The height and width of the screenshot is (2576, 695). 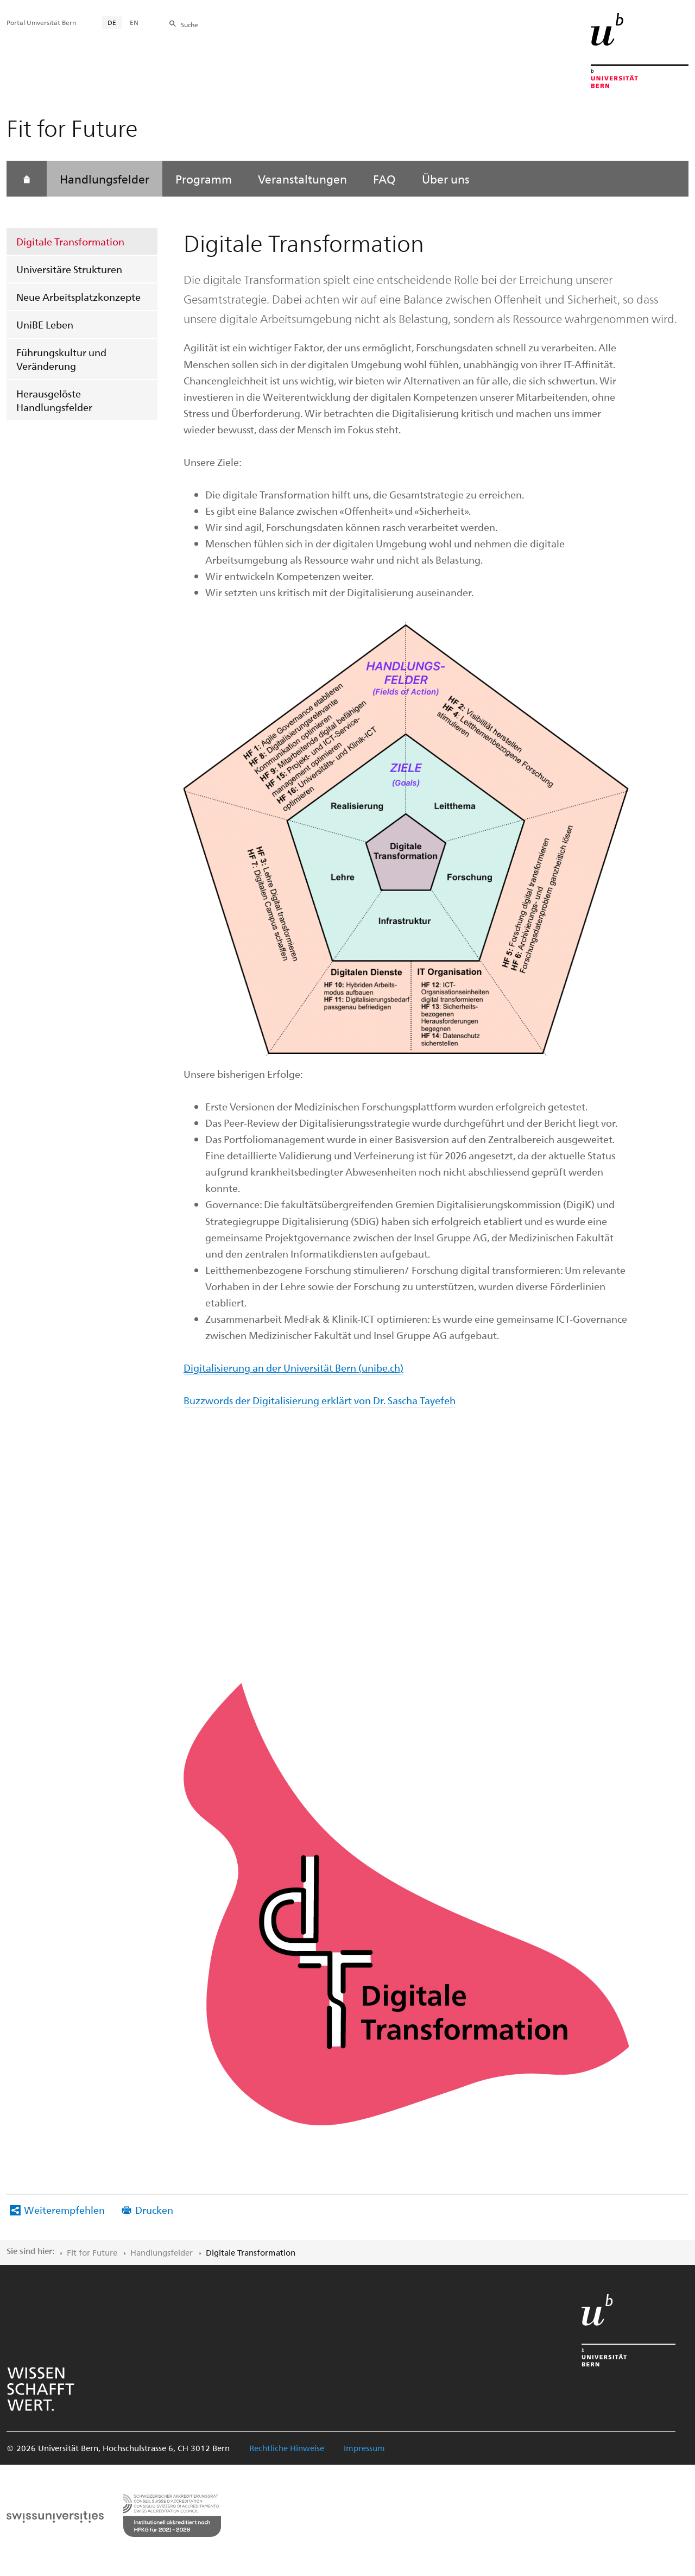 What do you see at coordinates (134, 22) in the screenshot?
I see `EN` at bounding box center [134, 22].